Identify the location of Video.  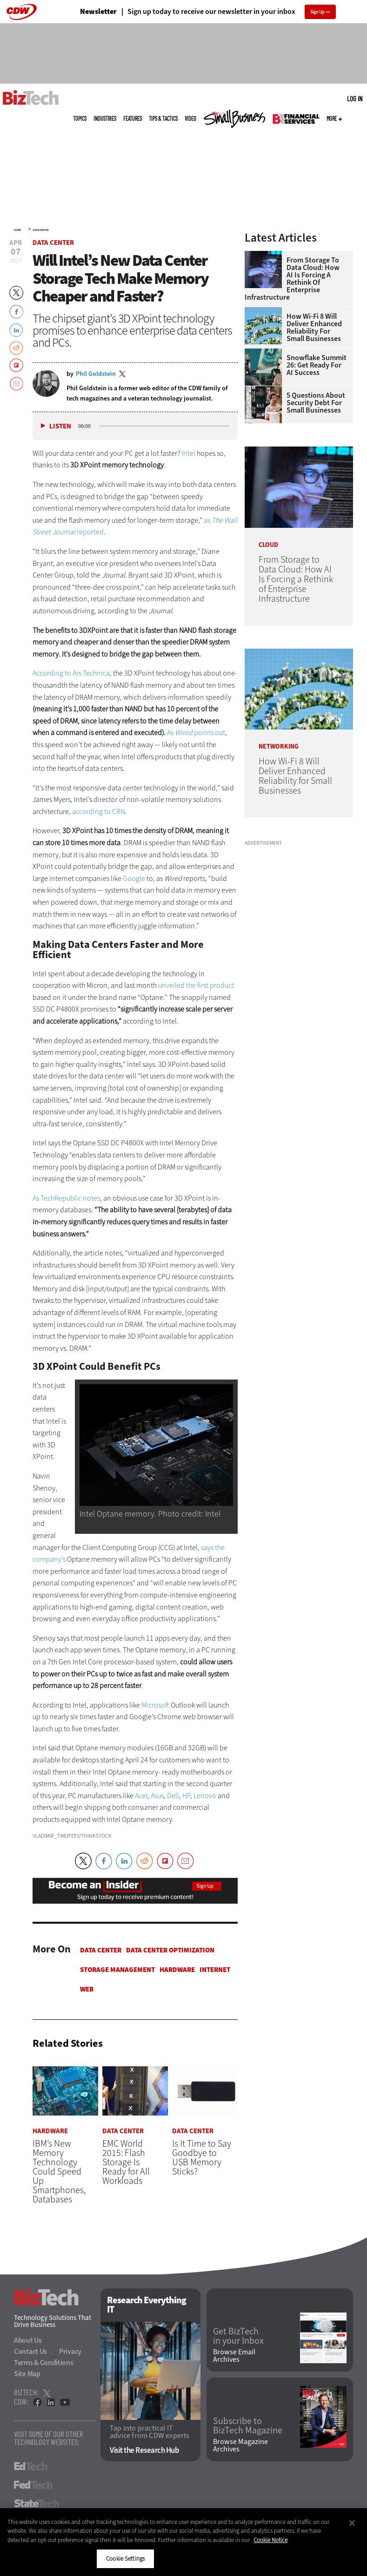
(190, 118).